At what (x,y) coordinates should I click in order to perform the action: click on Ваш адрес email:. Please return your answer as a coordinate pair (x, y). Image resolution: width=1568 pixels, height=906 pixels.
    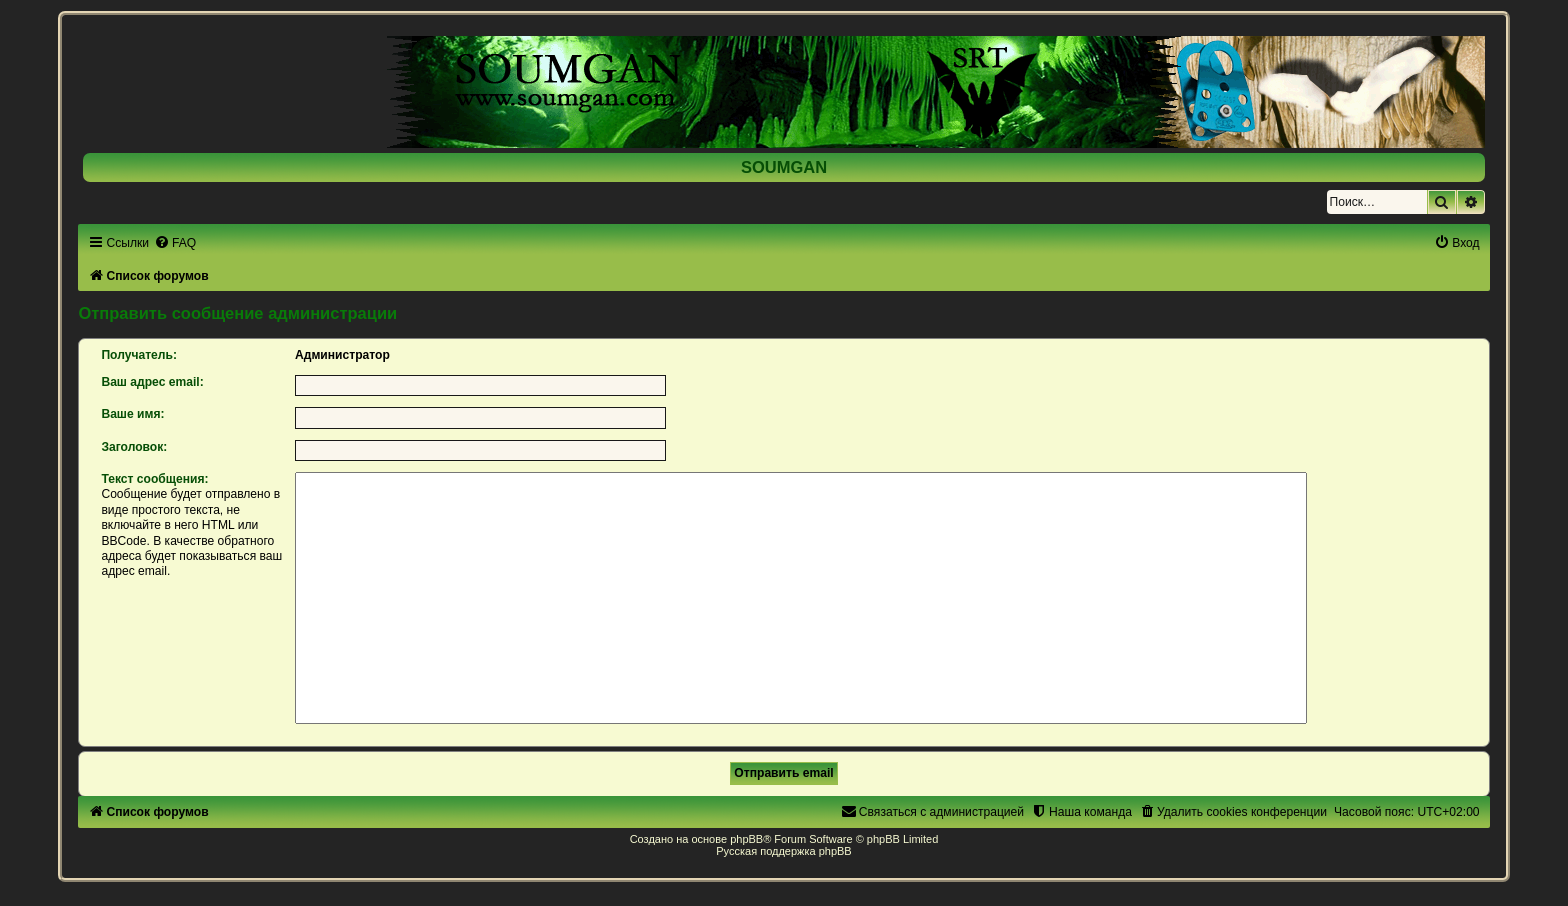
    Looking at the image, I should click on (152, 382).